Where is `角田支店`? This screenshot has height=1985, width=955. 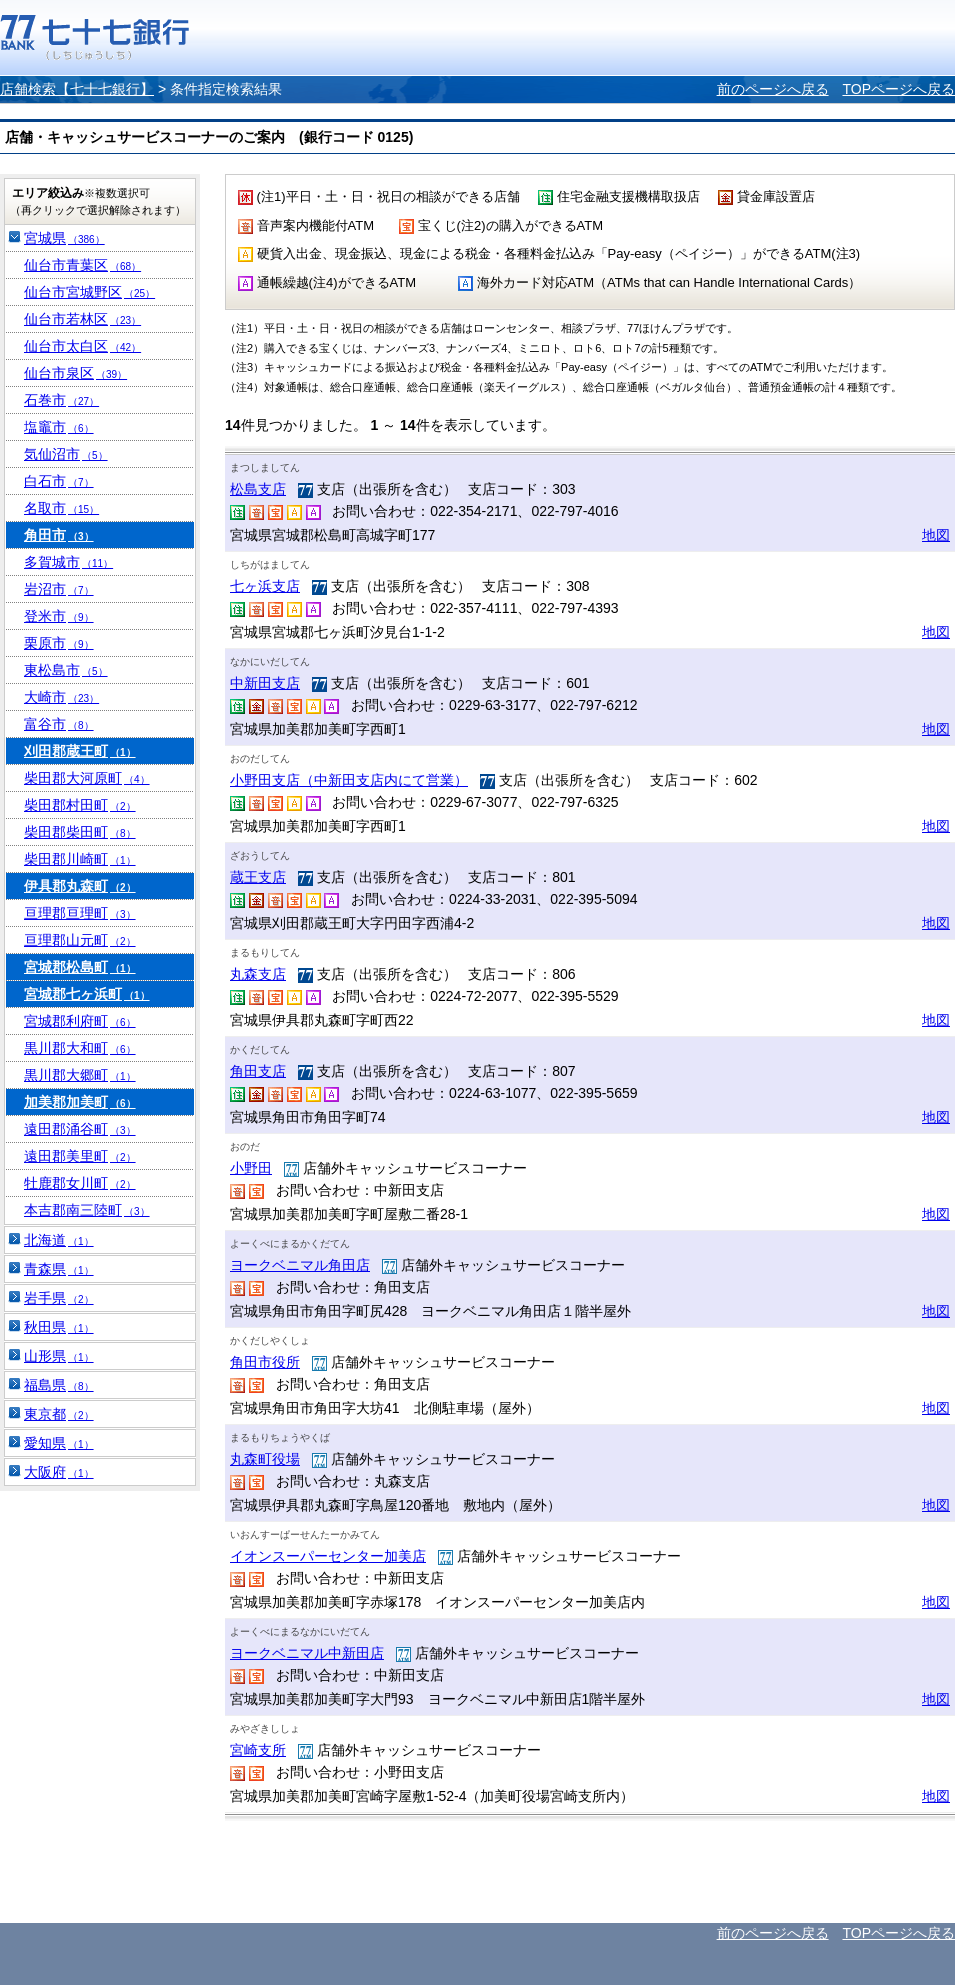
角田支店 is located at coordinates (258, 1071).